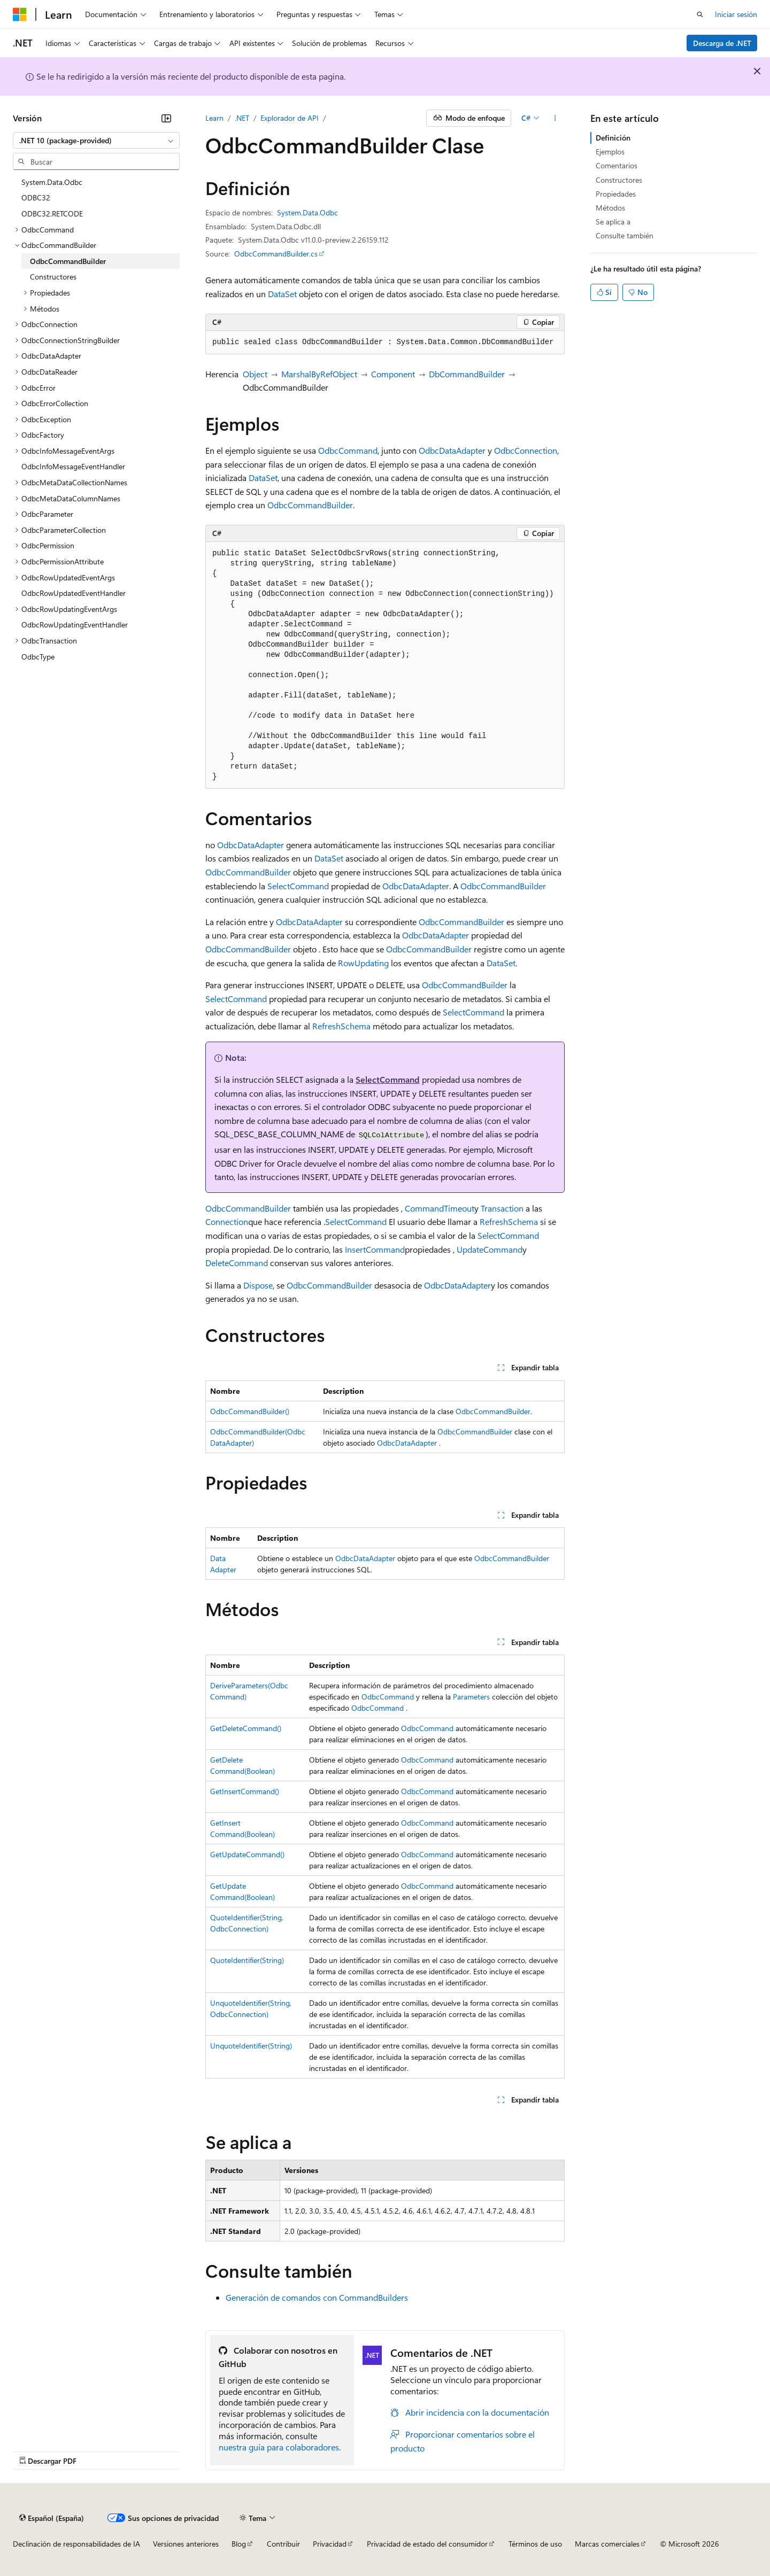 This screenshot has height=2576, width=770. Describe the element at coordinates (317, 2297) in the screenshot. I see `Generación de comandos con CommandBuilders` at that location.